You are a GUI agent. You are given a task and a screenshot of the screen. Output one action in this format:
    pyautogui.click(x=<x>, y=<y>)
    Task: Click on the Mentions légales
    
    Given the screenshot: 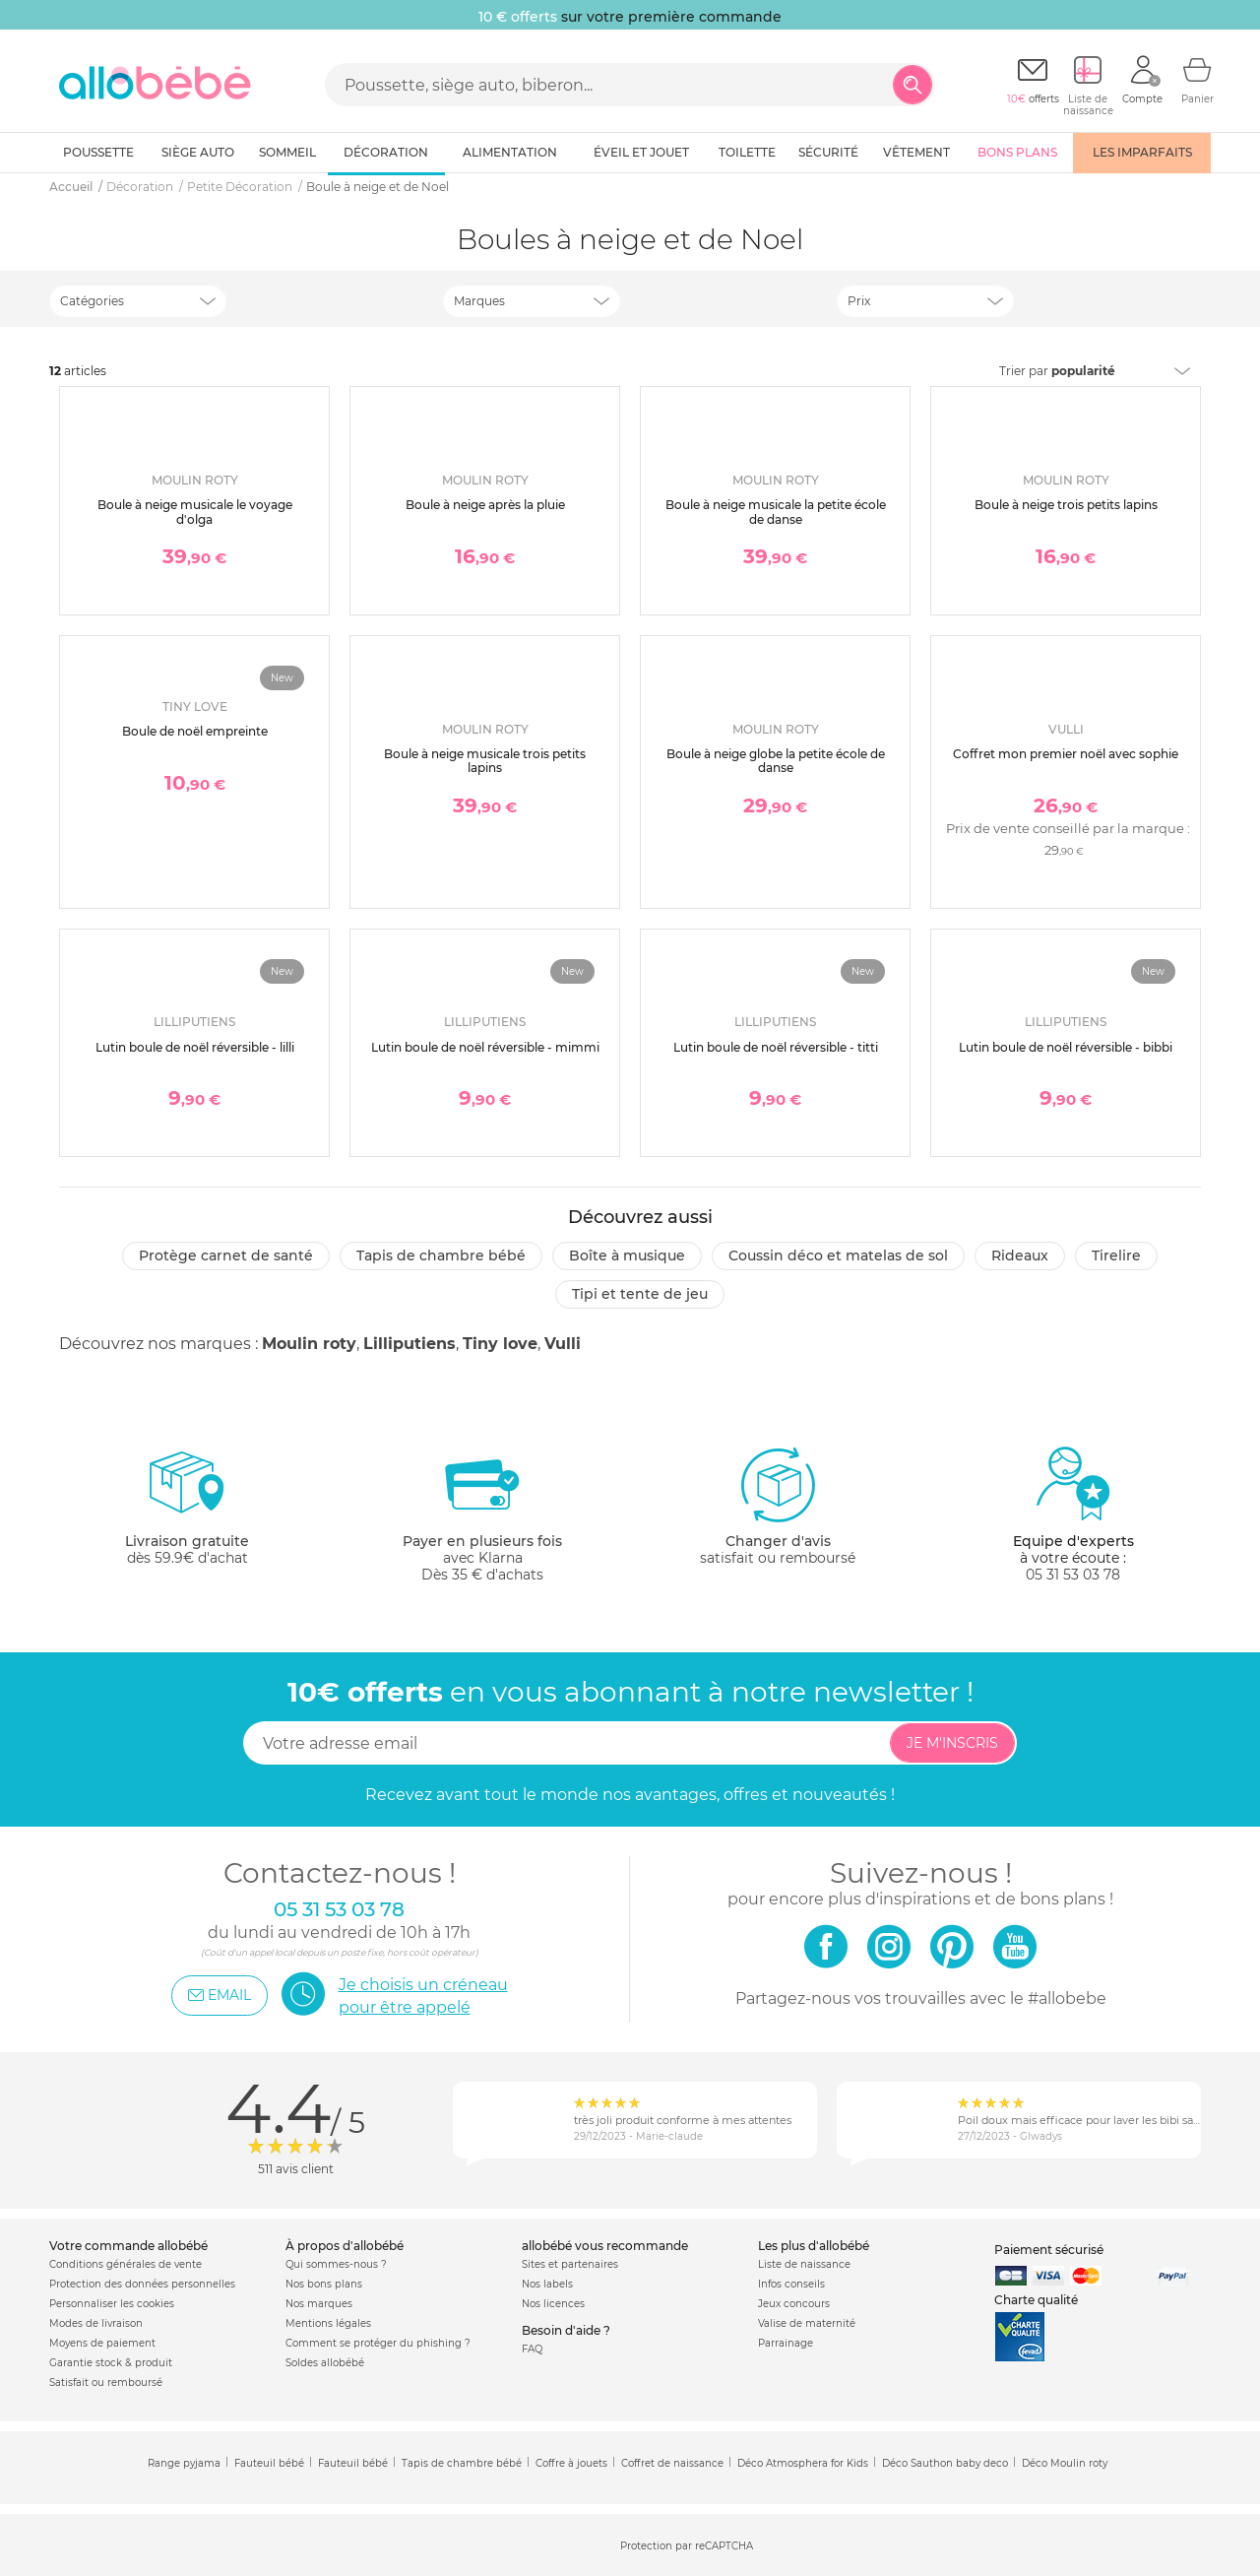 What is the action you would take?
    pyautogui.click(x=328, y=2323)
    